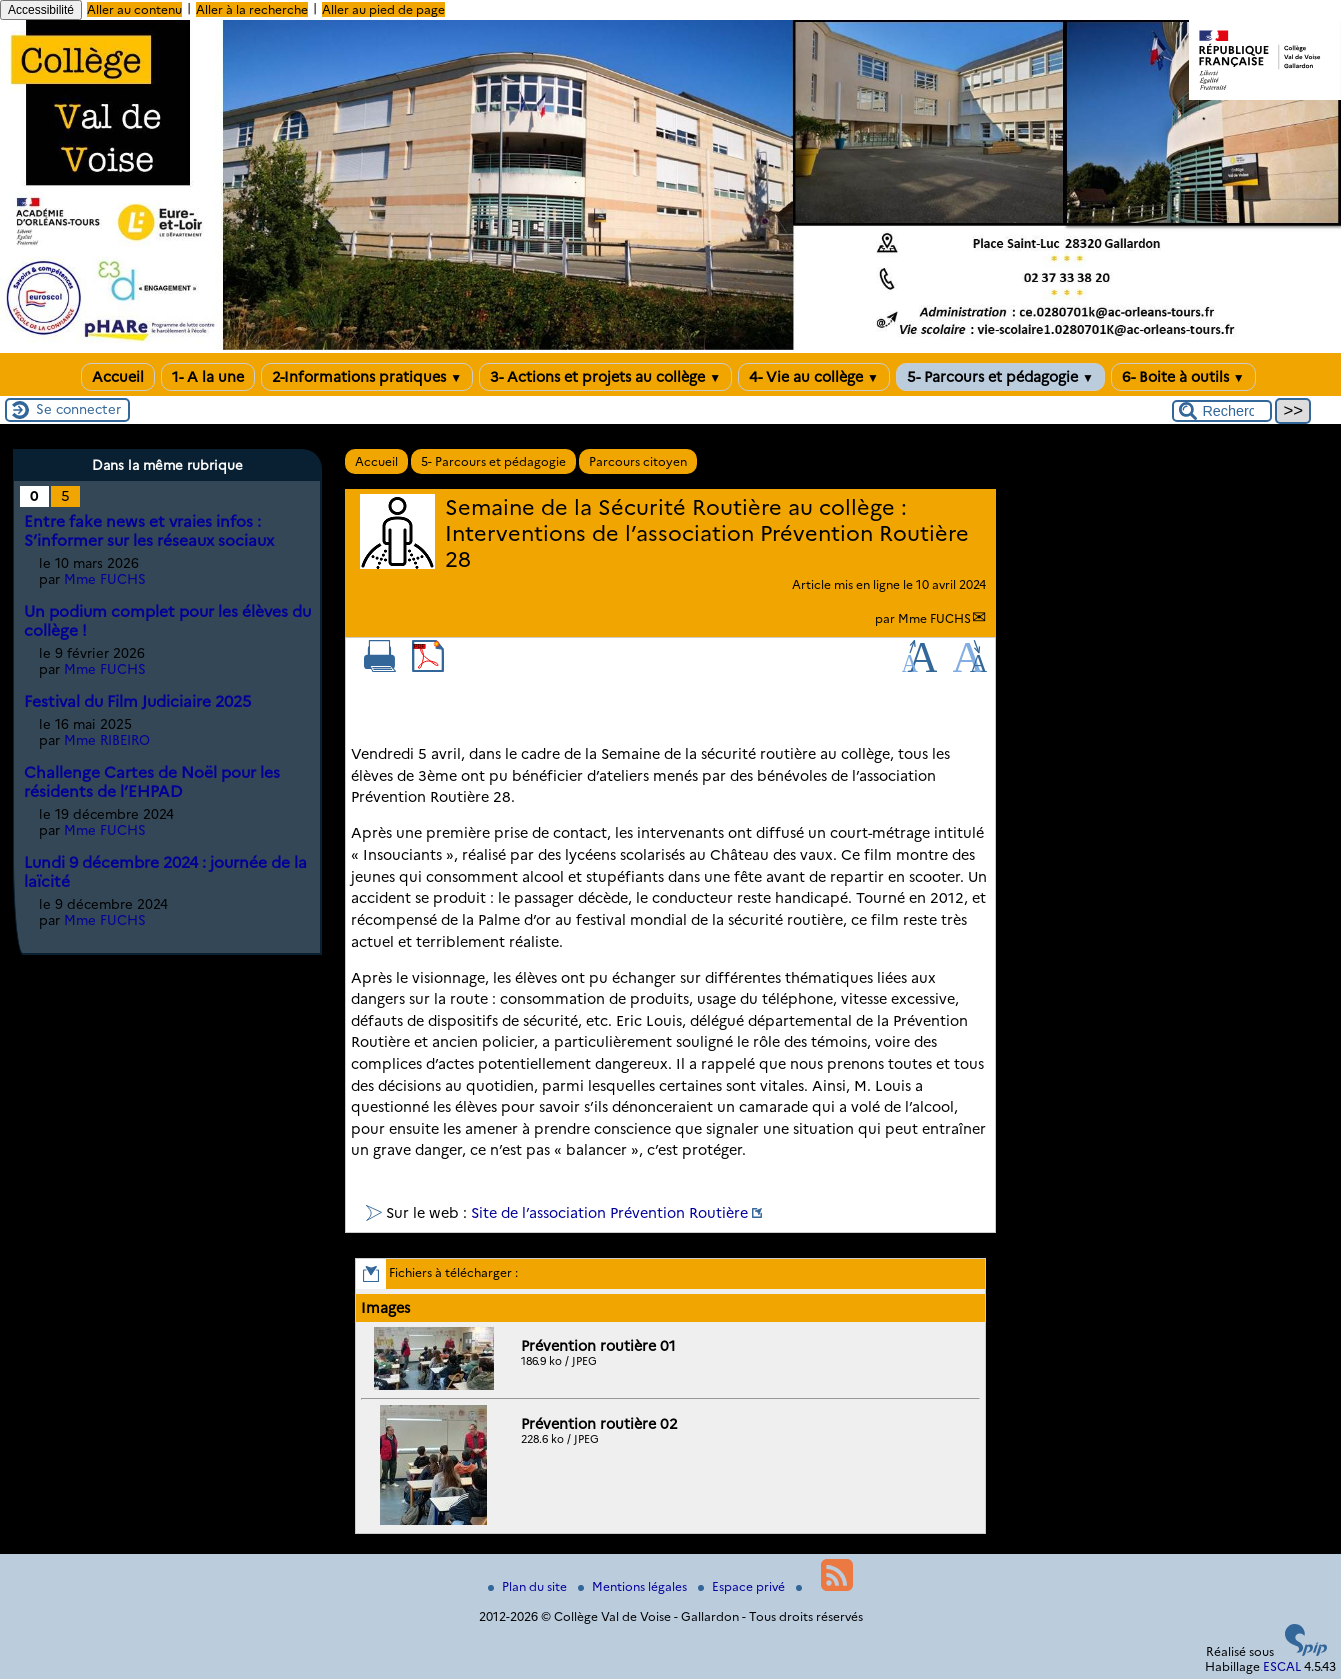  I want to click on Challenge Cartes de Noël pour les résidents de l’EHPAD, so click(152, 782).